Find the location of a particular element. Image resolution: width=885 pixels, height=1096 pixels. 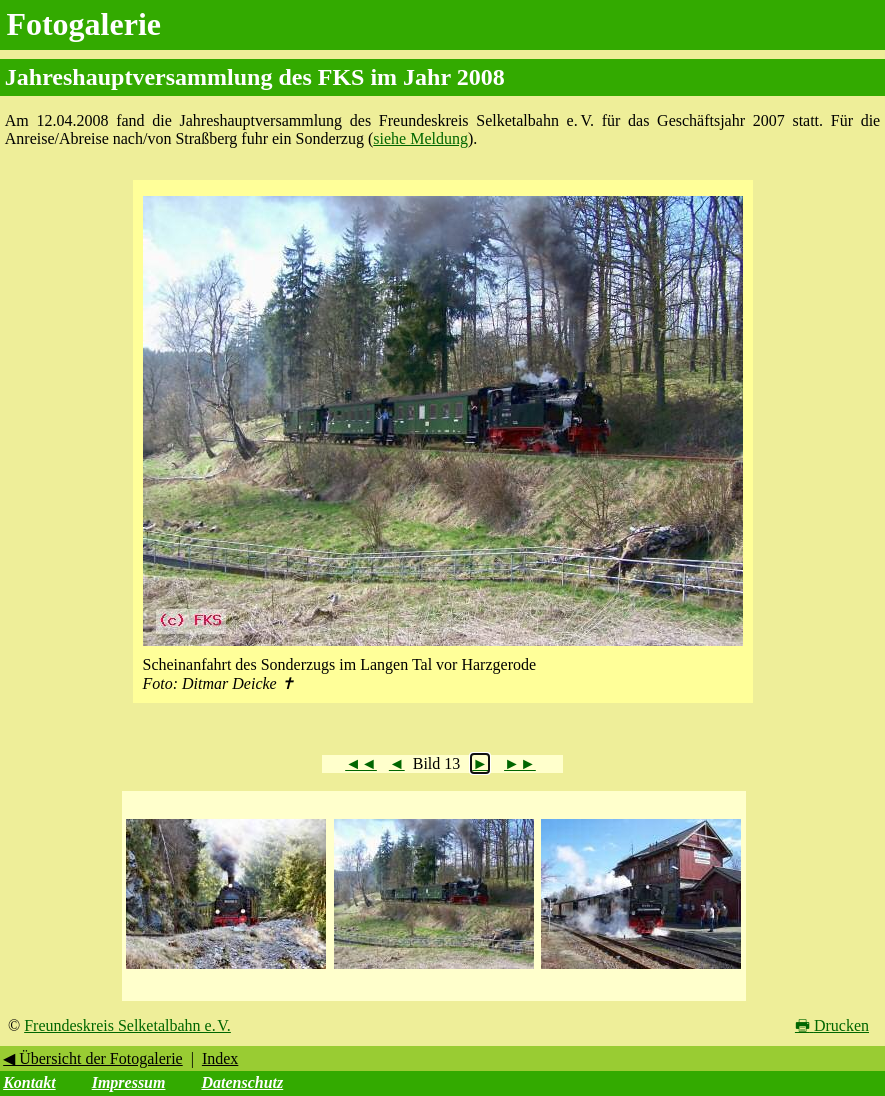

Datenschutz is located at coordinates (242, 1082).